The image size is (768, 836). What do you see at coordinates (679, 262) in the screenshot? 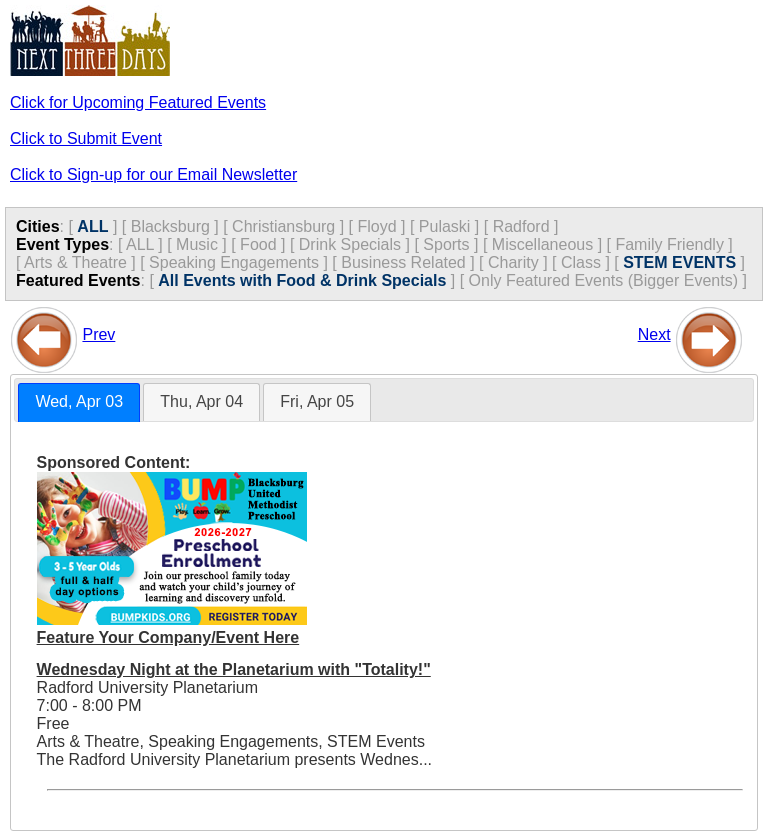
I see `STEM EVENTS` at bounding box center [679, 262].